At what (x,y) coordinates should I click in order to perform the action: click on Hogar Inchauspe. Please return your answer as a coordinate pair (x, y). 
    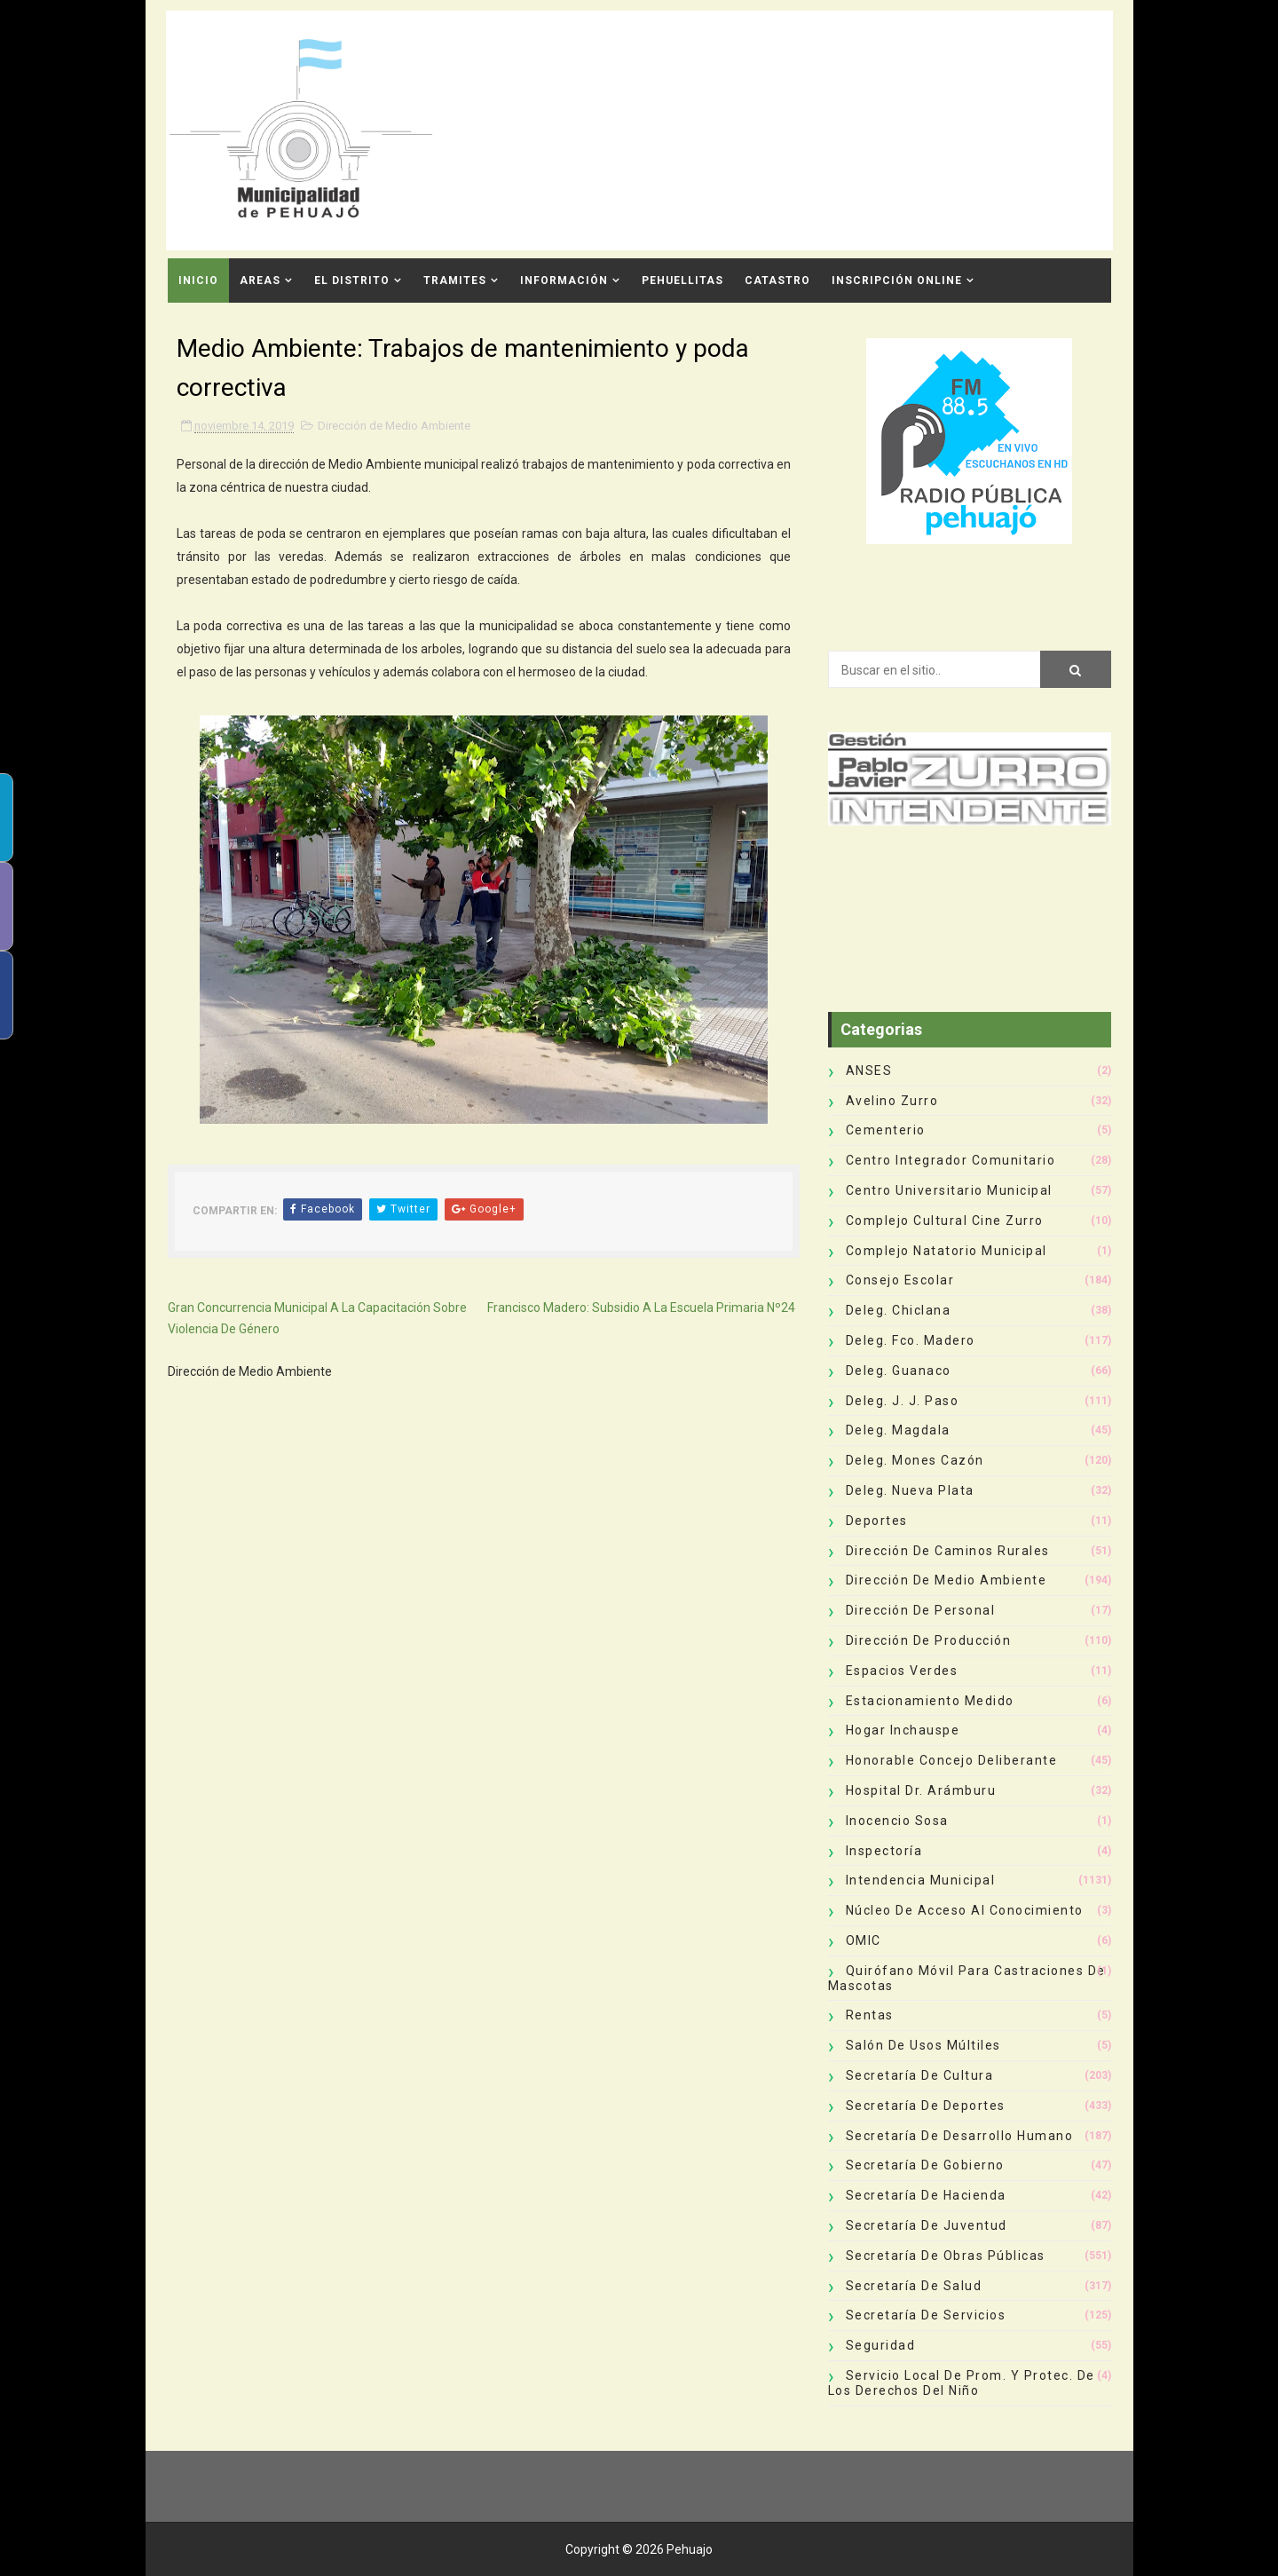
    Looking at the image, I should click on (903, 1730).